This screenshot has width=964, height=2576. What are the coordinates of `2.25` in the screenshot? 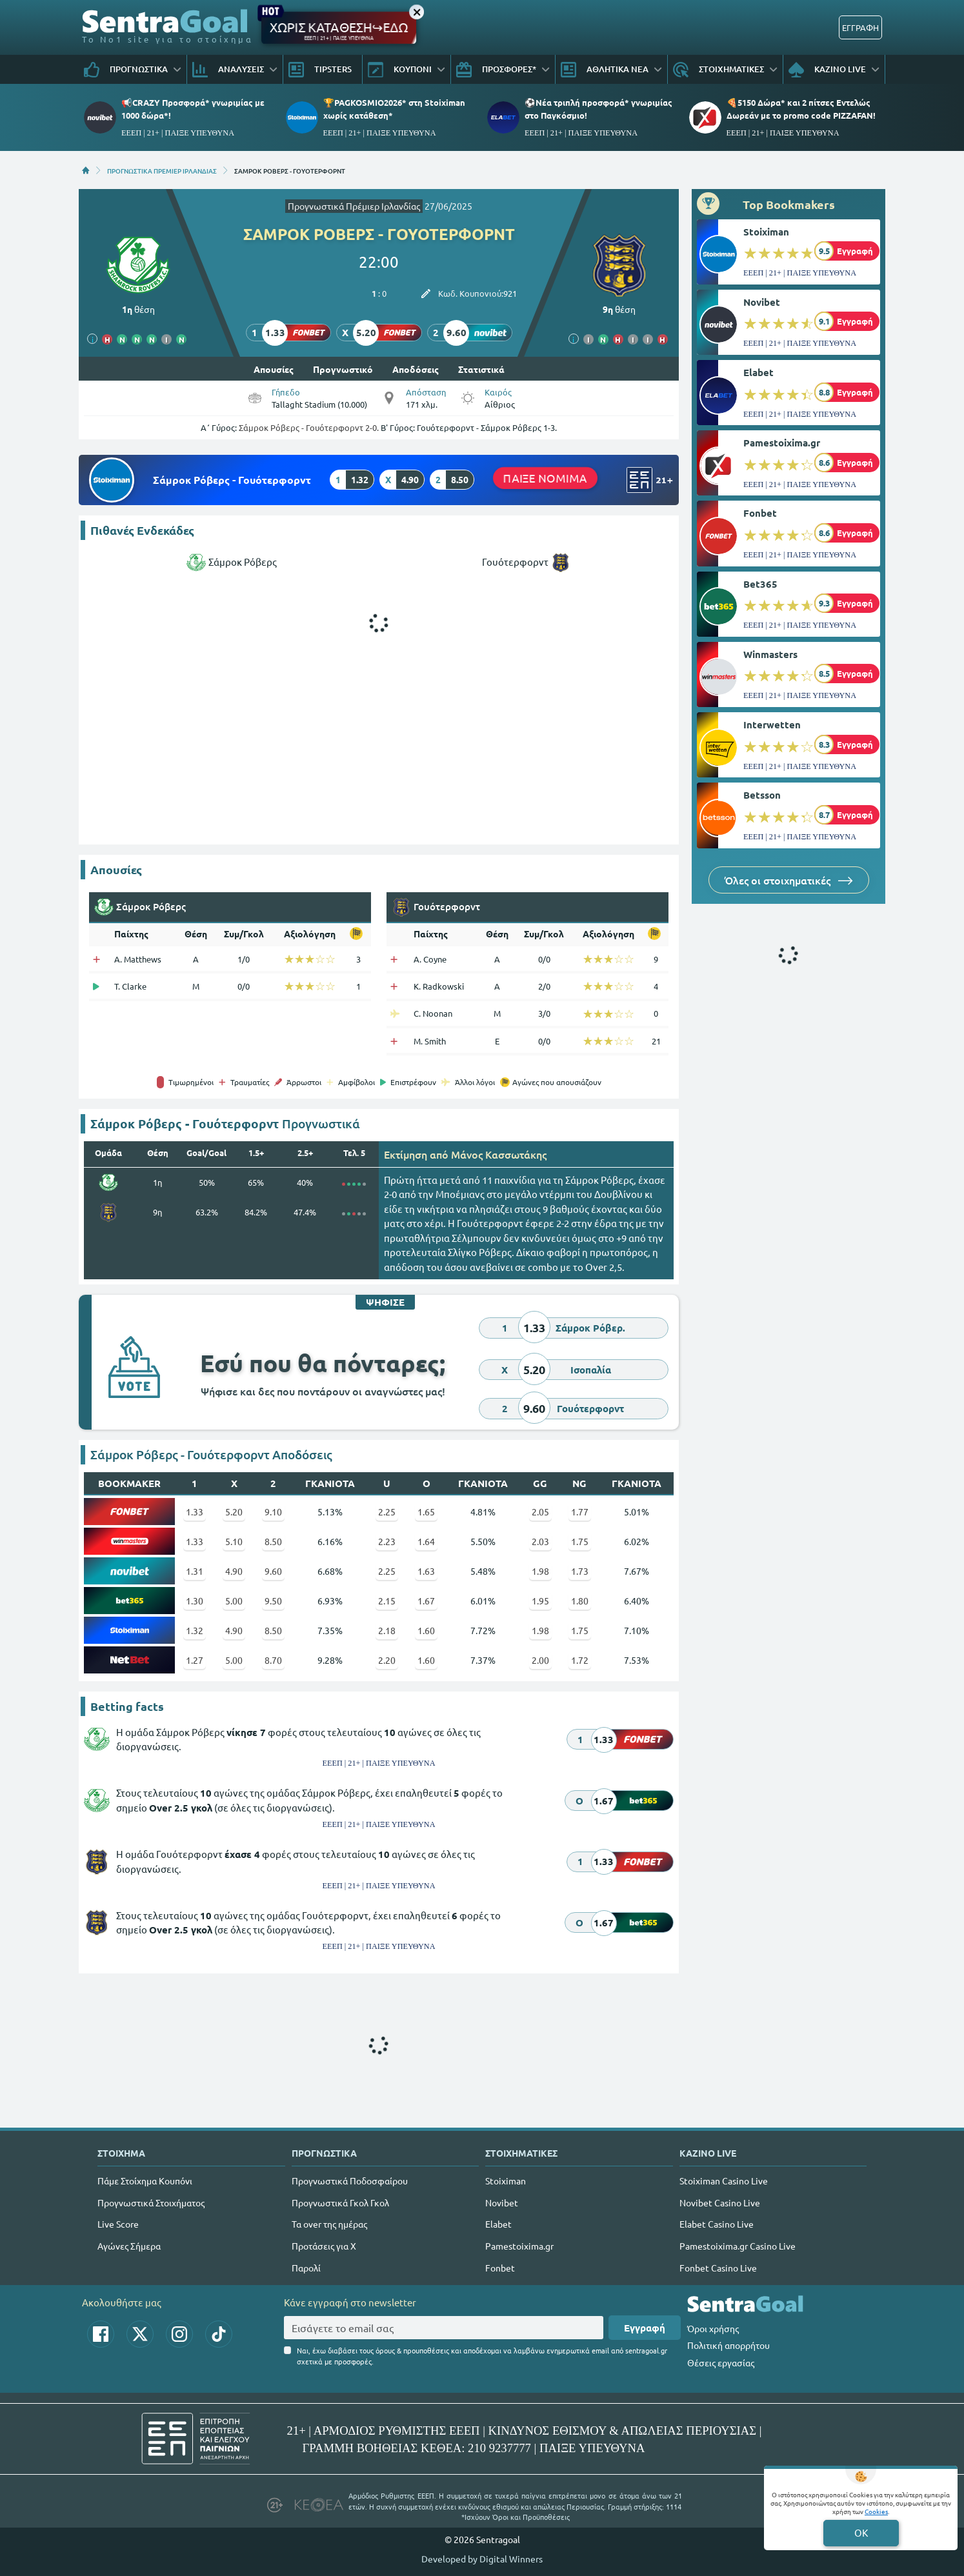 It's located at (387, 1511).